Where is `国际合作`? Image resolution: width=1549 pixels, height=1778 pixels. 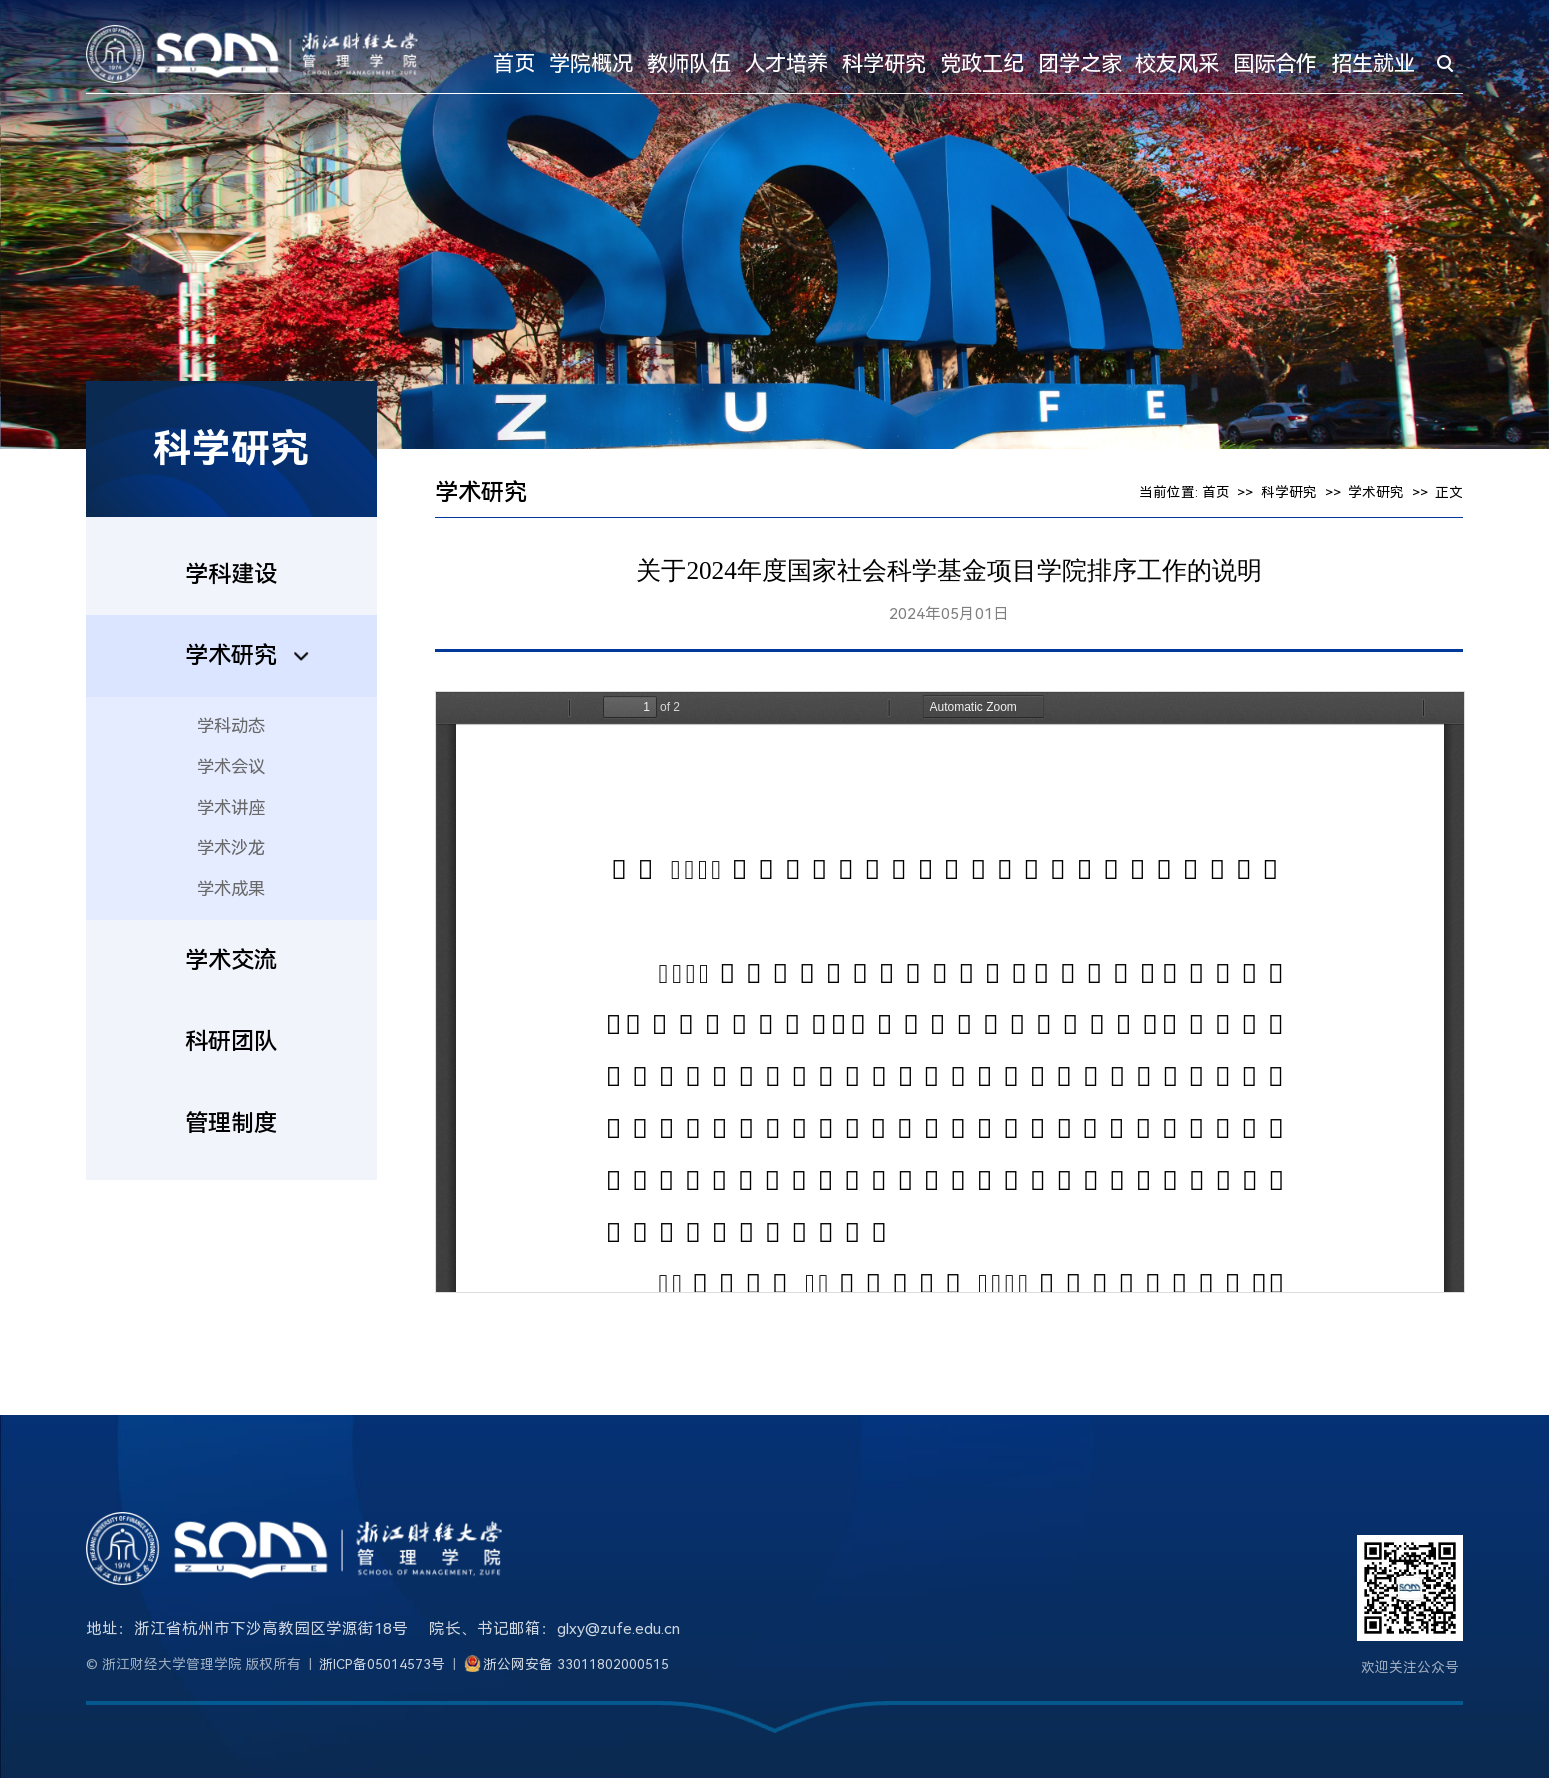 国际合作 is located at coordinates (1275, 63).